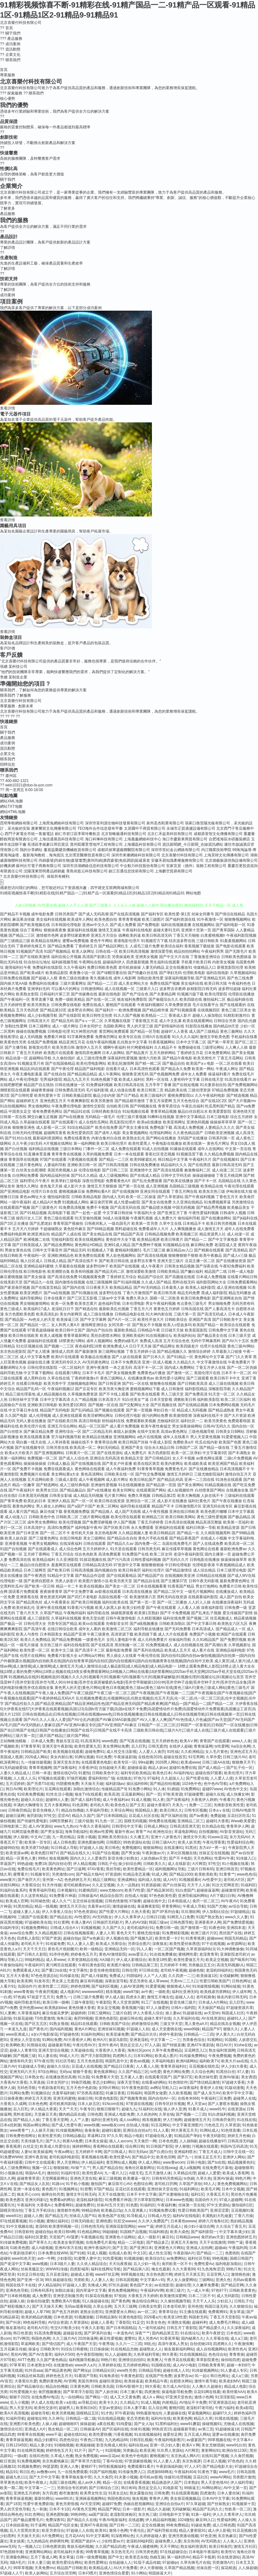 The height and width of the screenshot is (2576, 258). Describe the element at coordinates (172, 1463) in the screenshot. I see `欧美内射网址` at that location.